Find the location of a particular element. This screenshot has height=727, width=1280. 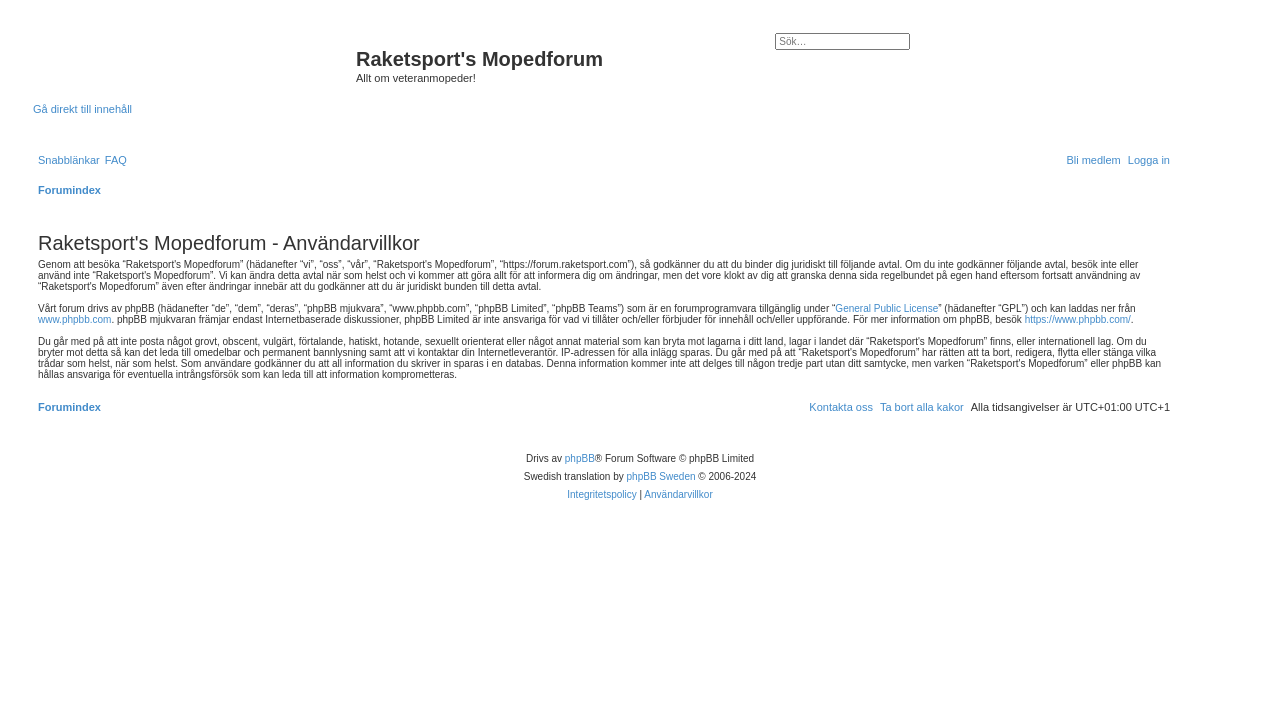

phpBB is located at coordinates (580, 458).